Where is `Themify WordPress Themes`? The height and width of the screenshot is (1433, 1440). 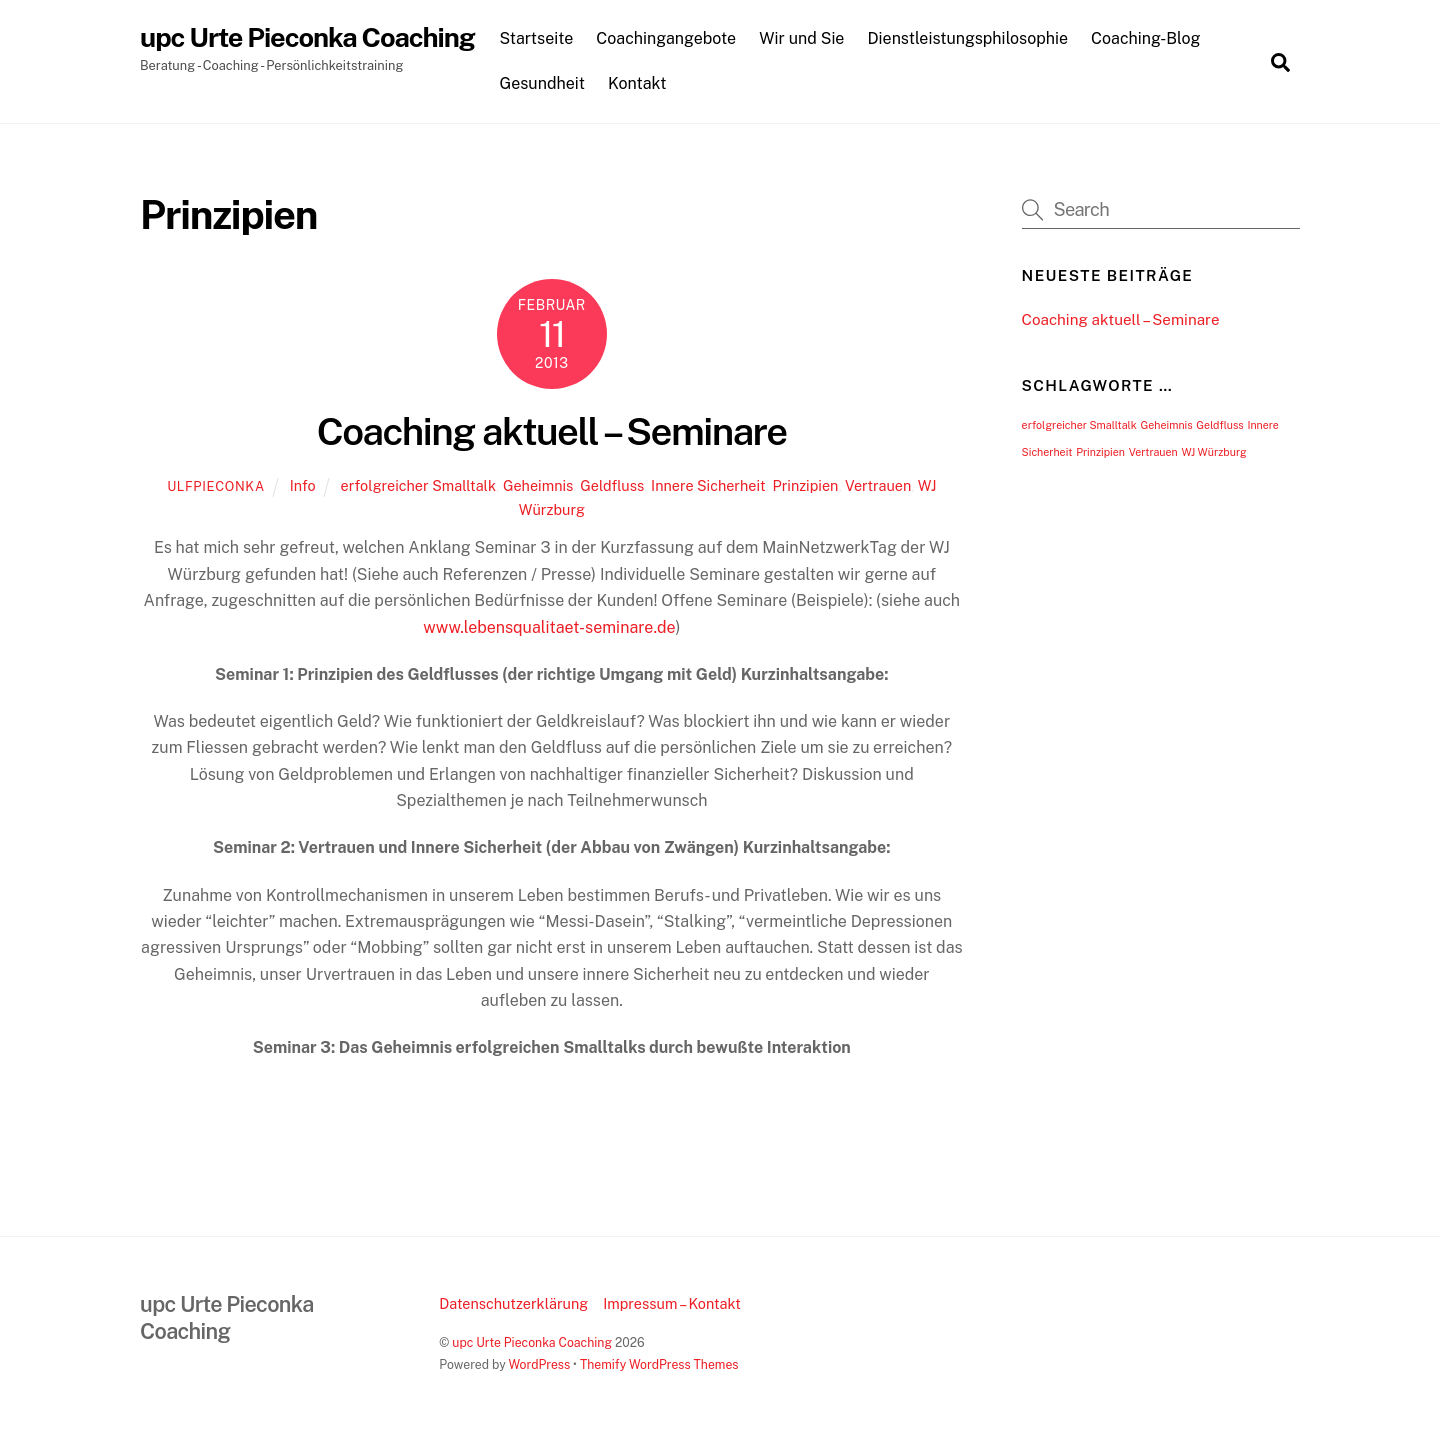 Themify WordPress Themes is located at coordinates (659, 1364).